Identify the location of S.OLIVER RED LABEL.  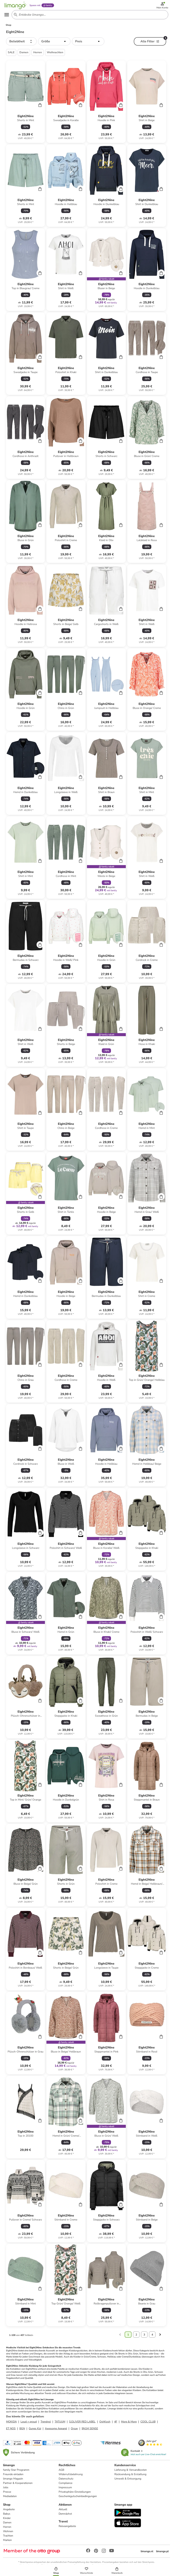
(82, 2424).